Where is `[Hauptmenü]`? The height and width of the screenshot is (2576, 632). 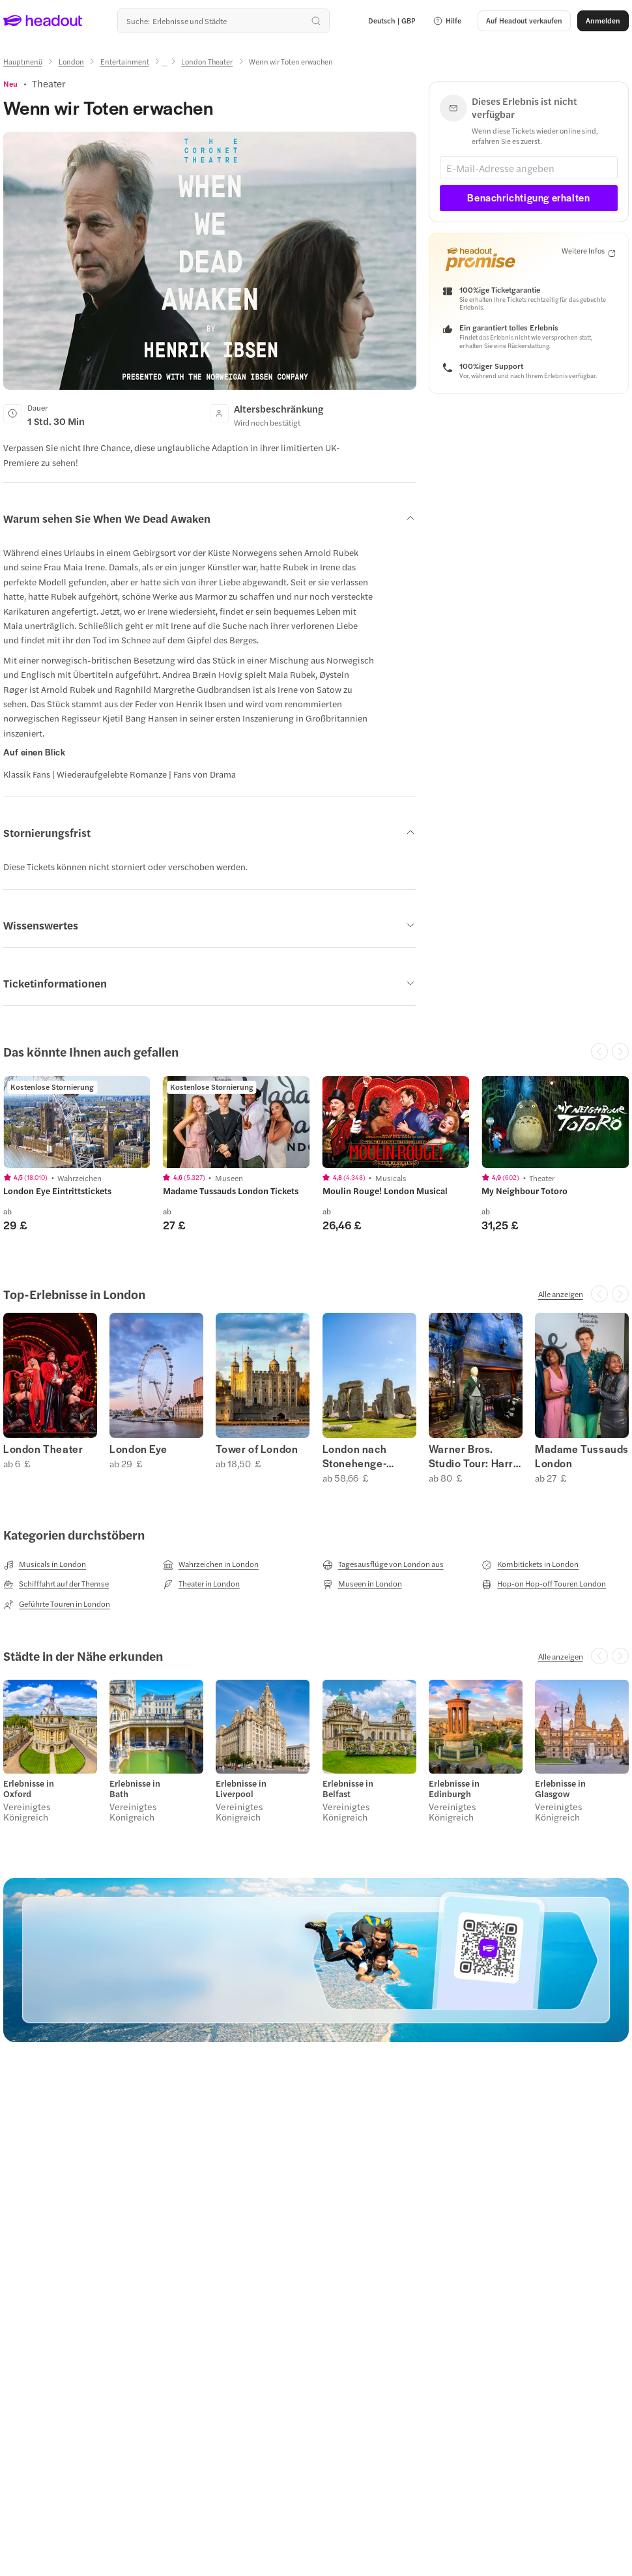 [Hauptmenü] is located at coordinates (22, 61).